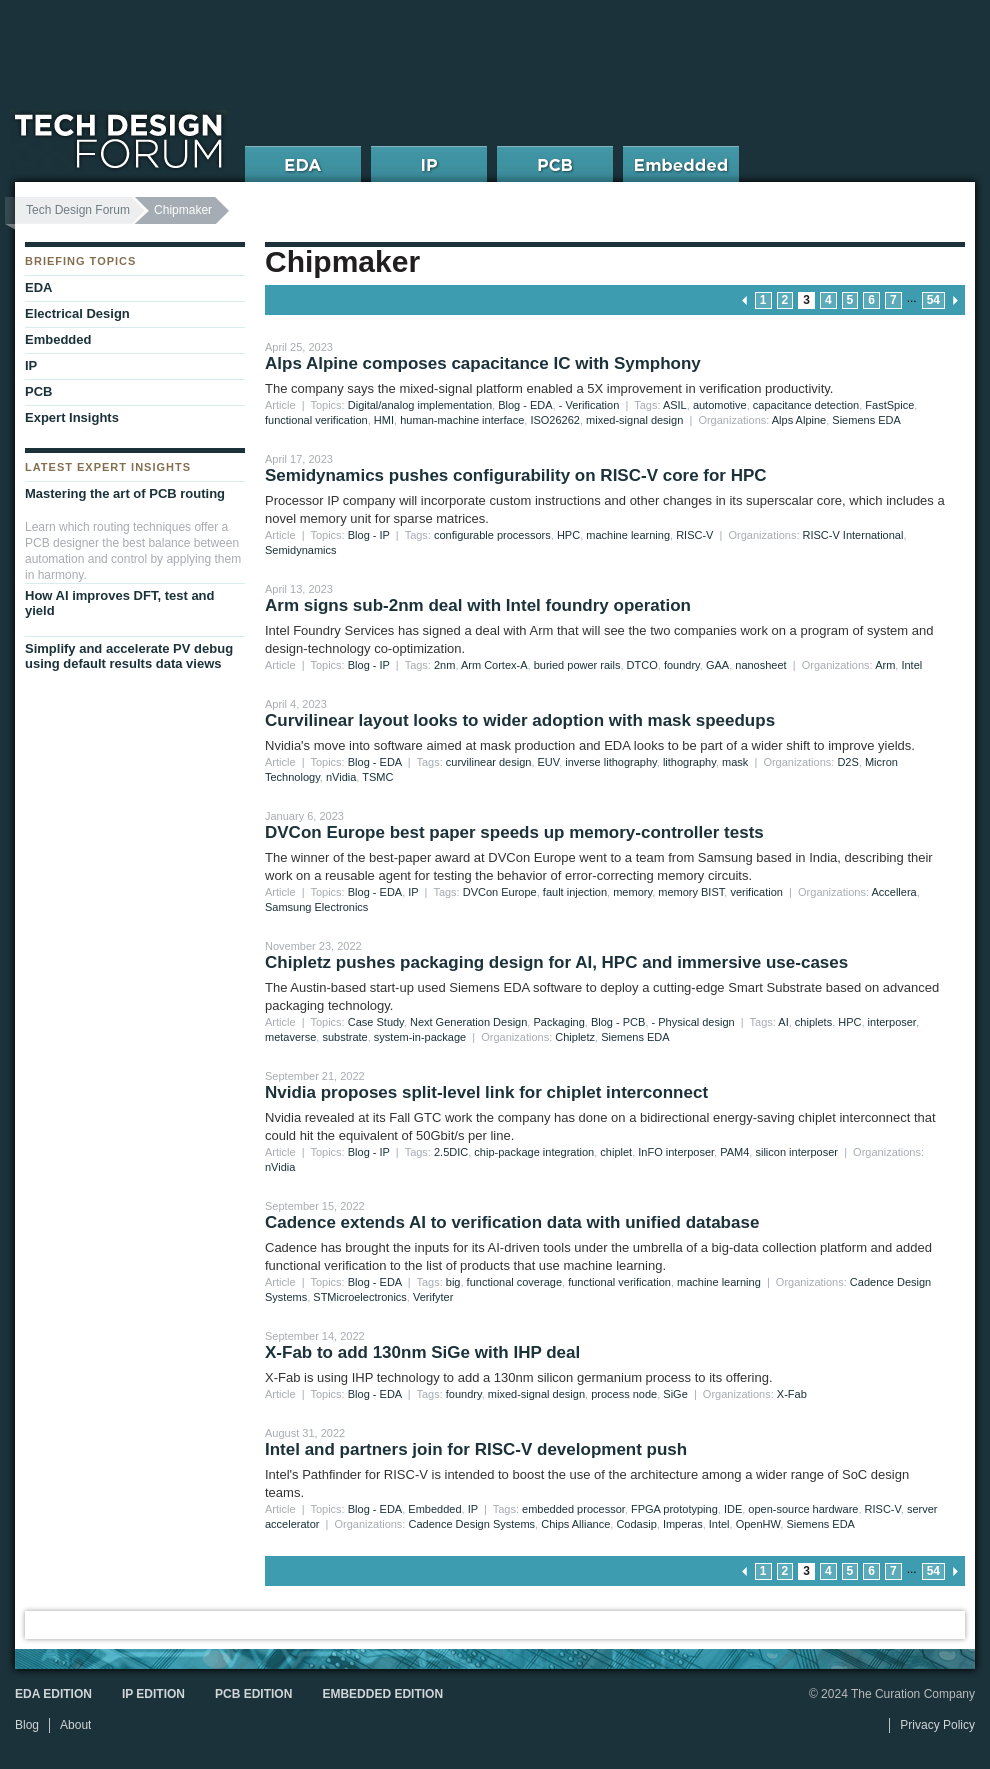 The height and width of the screenshot is (1769, 990). What do you see at coordinates (889, 405) in the screenshot?
I see `FastSpice` at bounding box center [889, 405].